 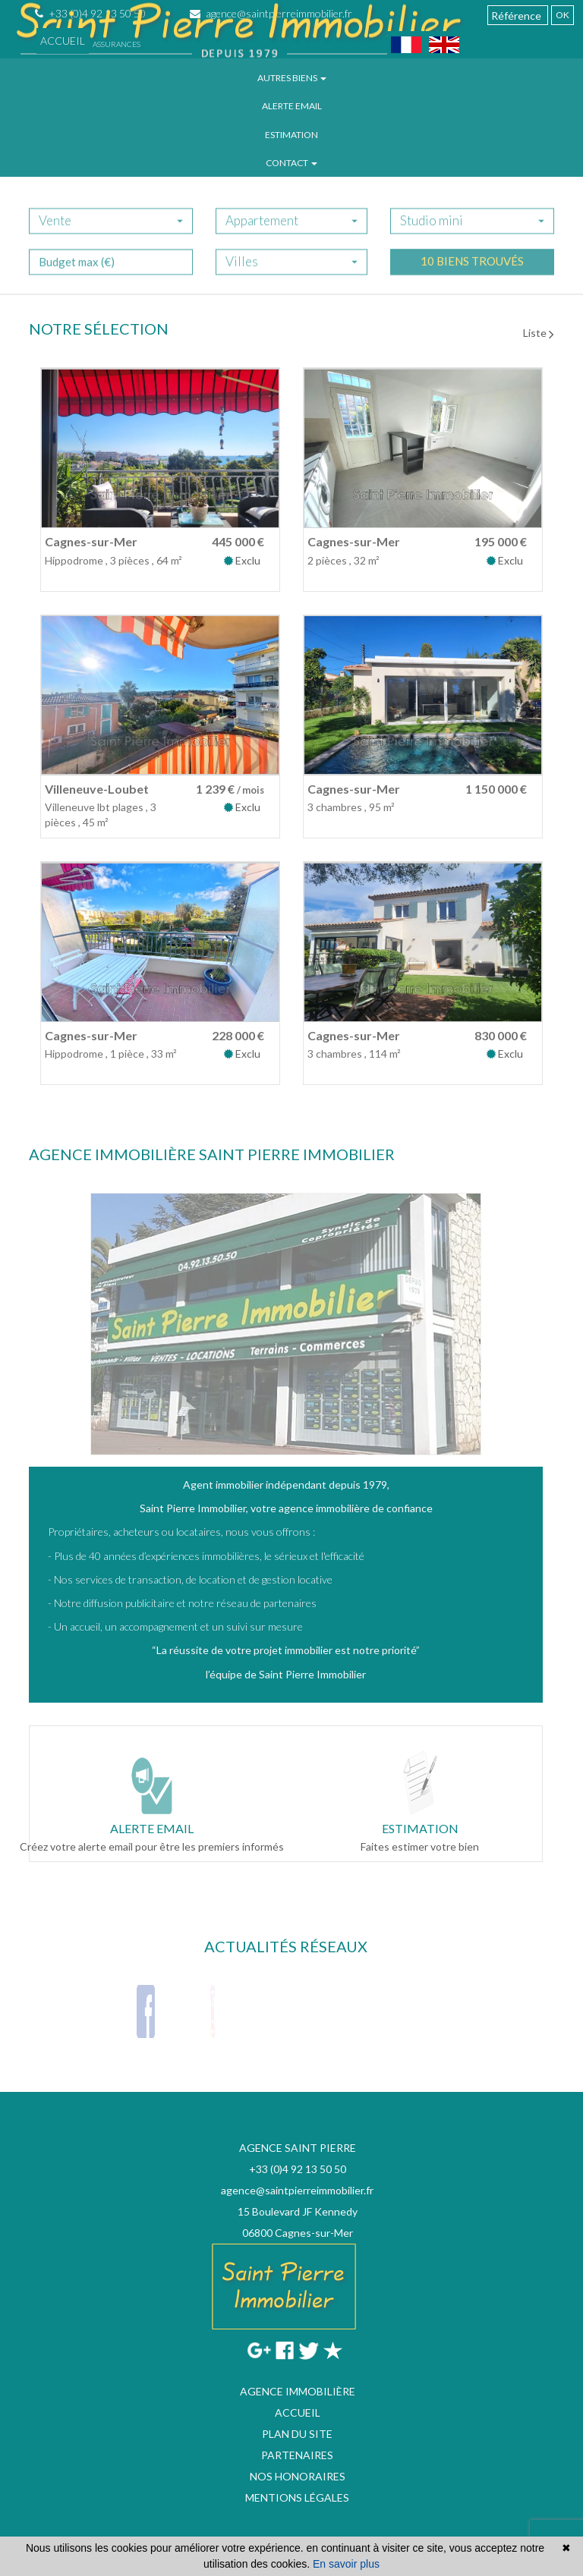 What do you see at coordinates (116, 44) in the screenshot?
I see `Assurances` at bounding box center [116, 44].